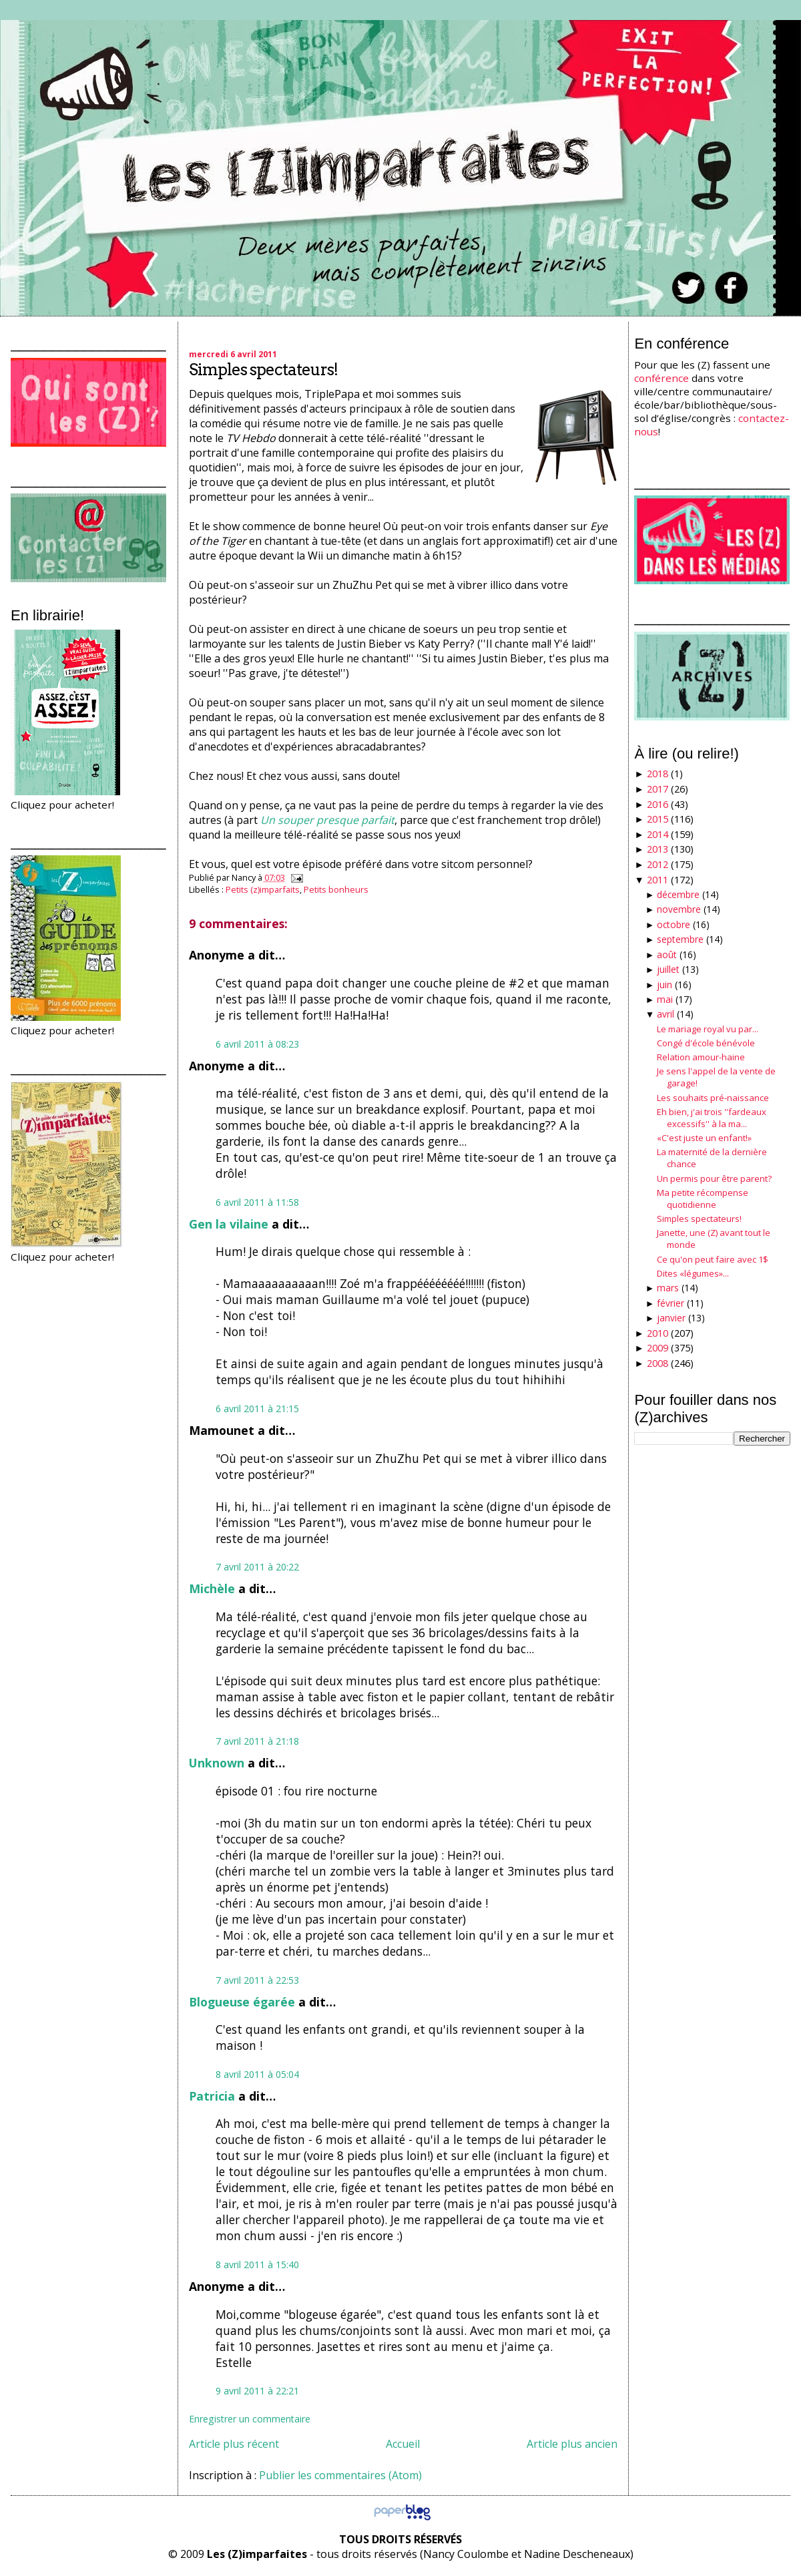 The height and width of the screenshot is (2576, 801). What do you see at coordinates (257, 1980) in the screenshot?
I see `7 avril 2011 à 22:53` at bounding box center [257, 1980].